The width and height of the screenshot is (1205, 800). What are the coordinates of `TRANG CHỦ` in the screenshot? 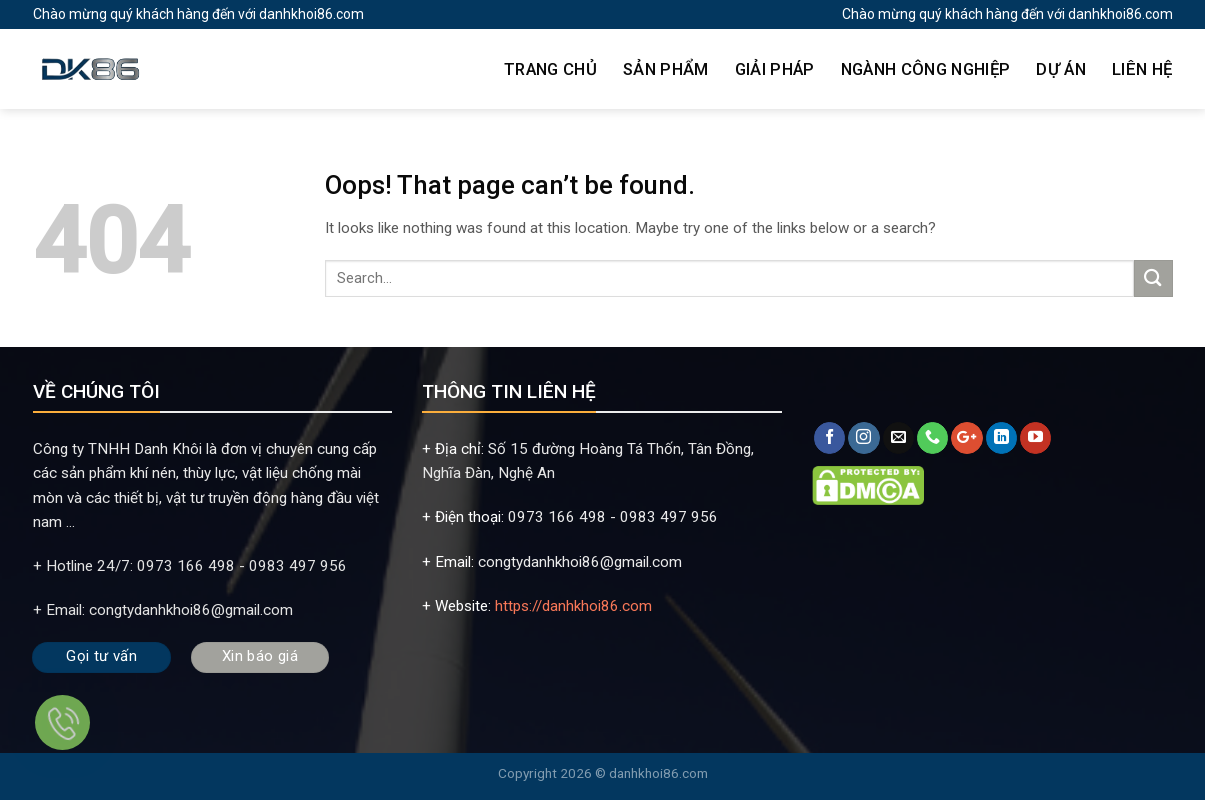 It's located at (550, 69).